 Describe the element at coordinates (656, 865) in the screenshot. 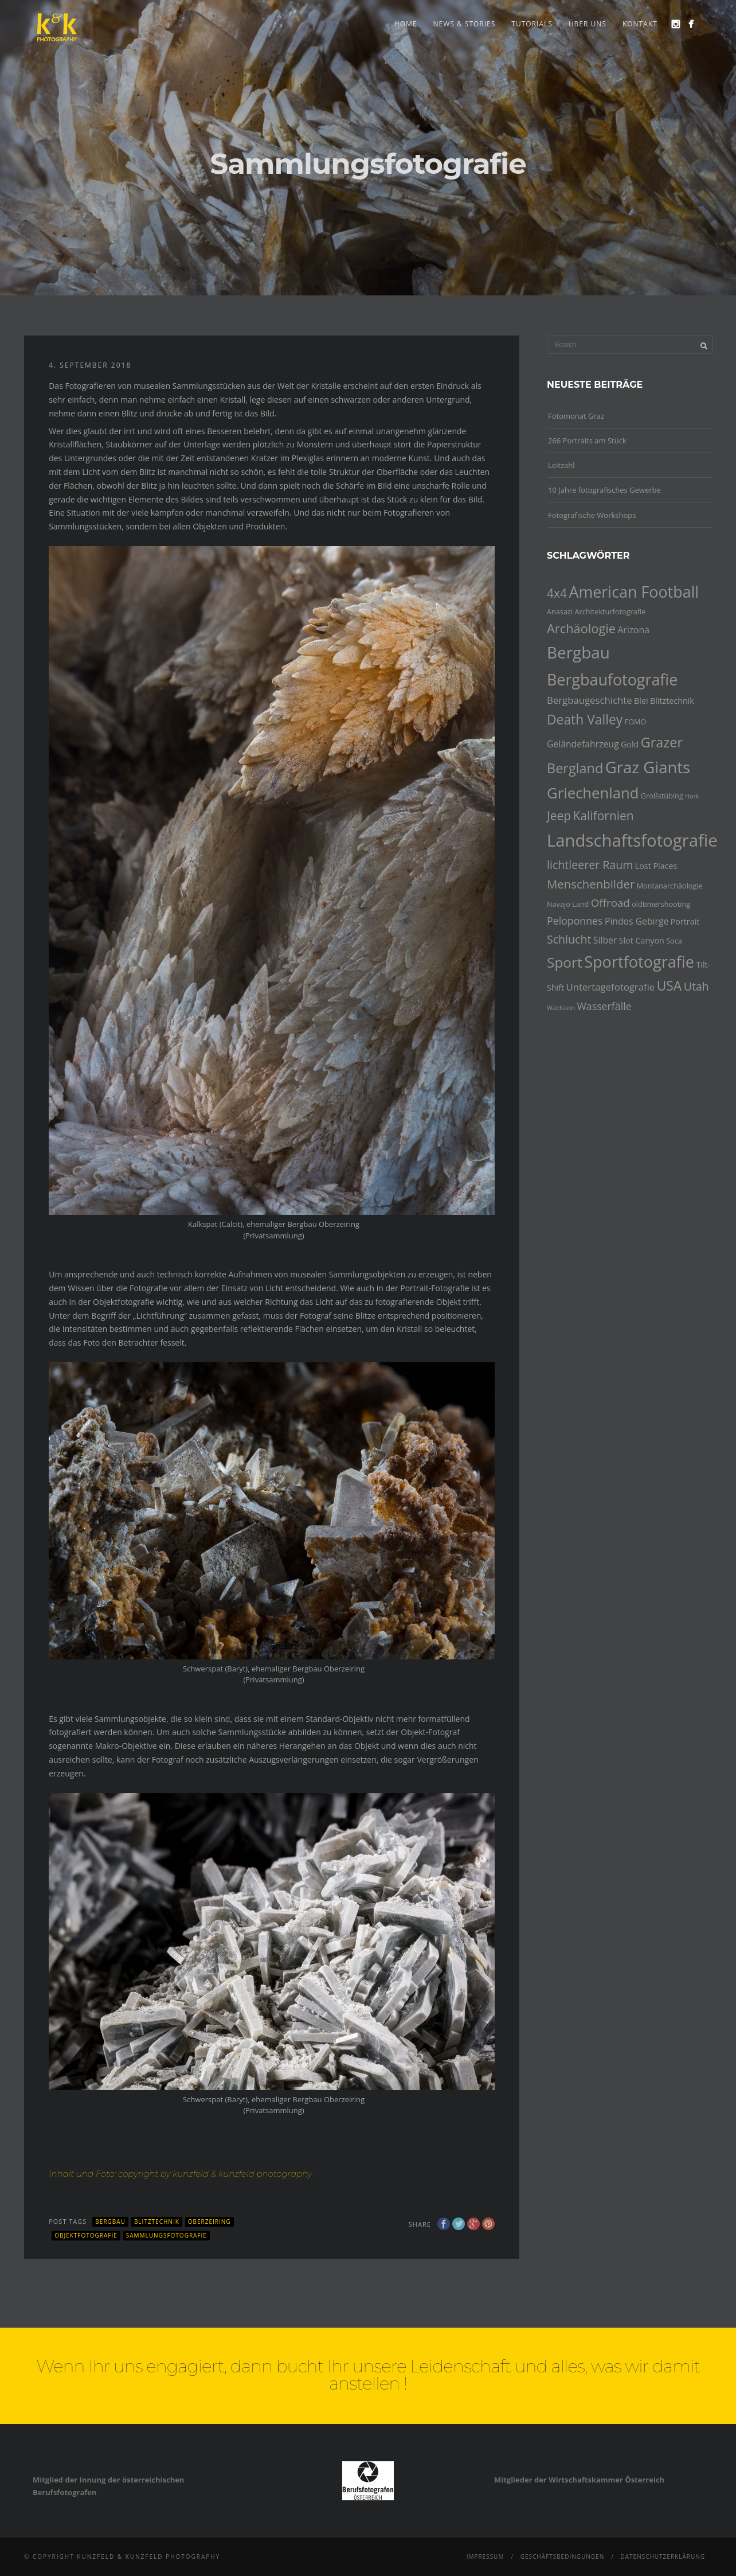

I see `Lost Places [Lost Places (5 Einträge)]` at that location.